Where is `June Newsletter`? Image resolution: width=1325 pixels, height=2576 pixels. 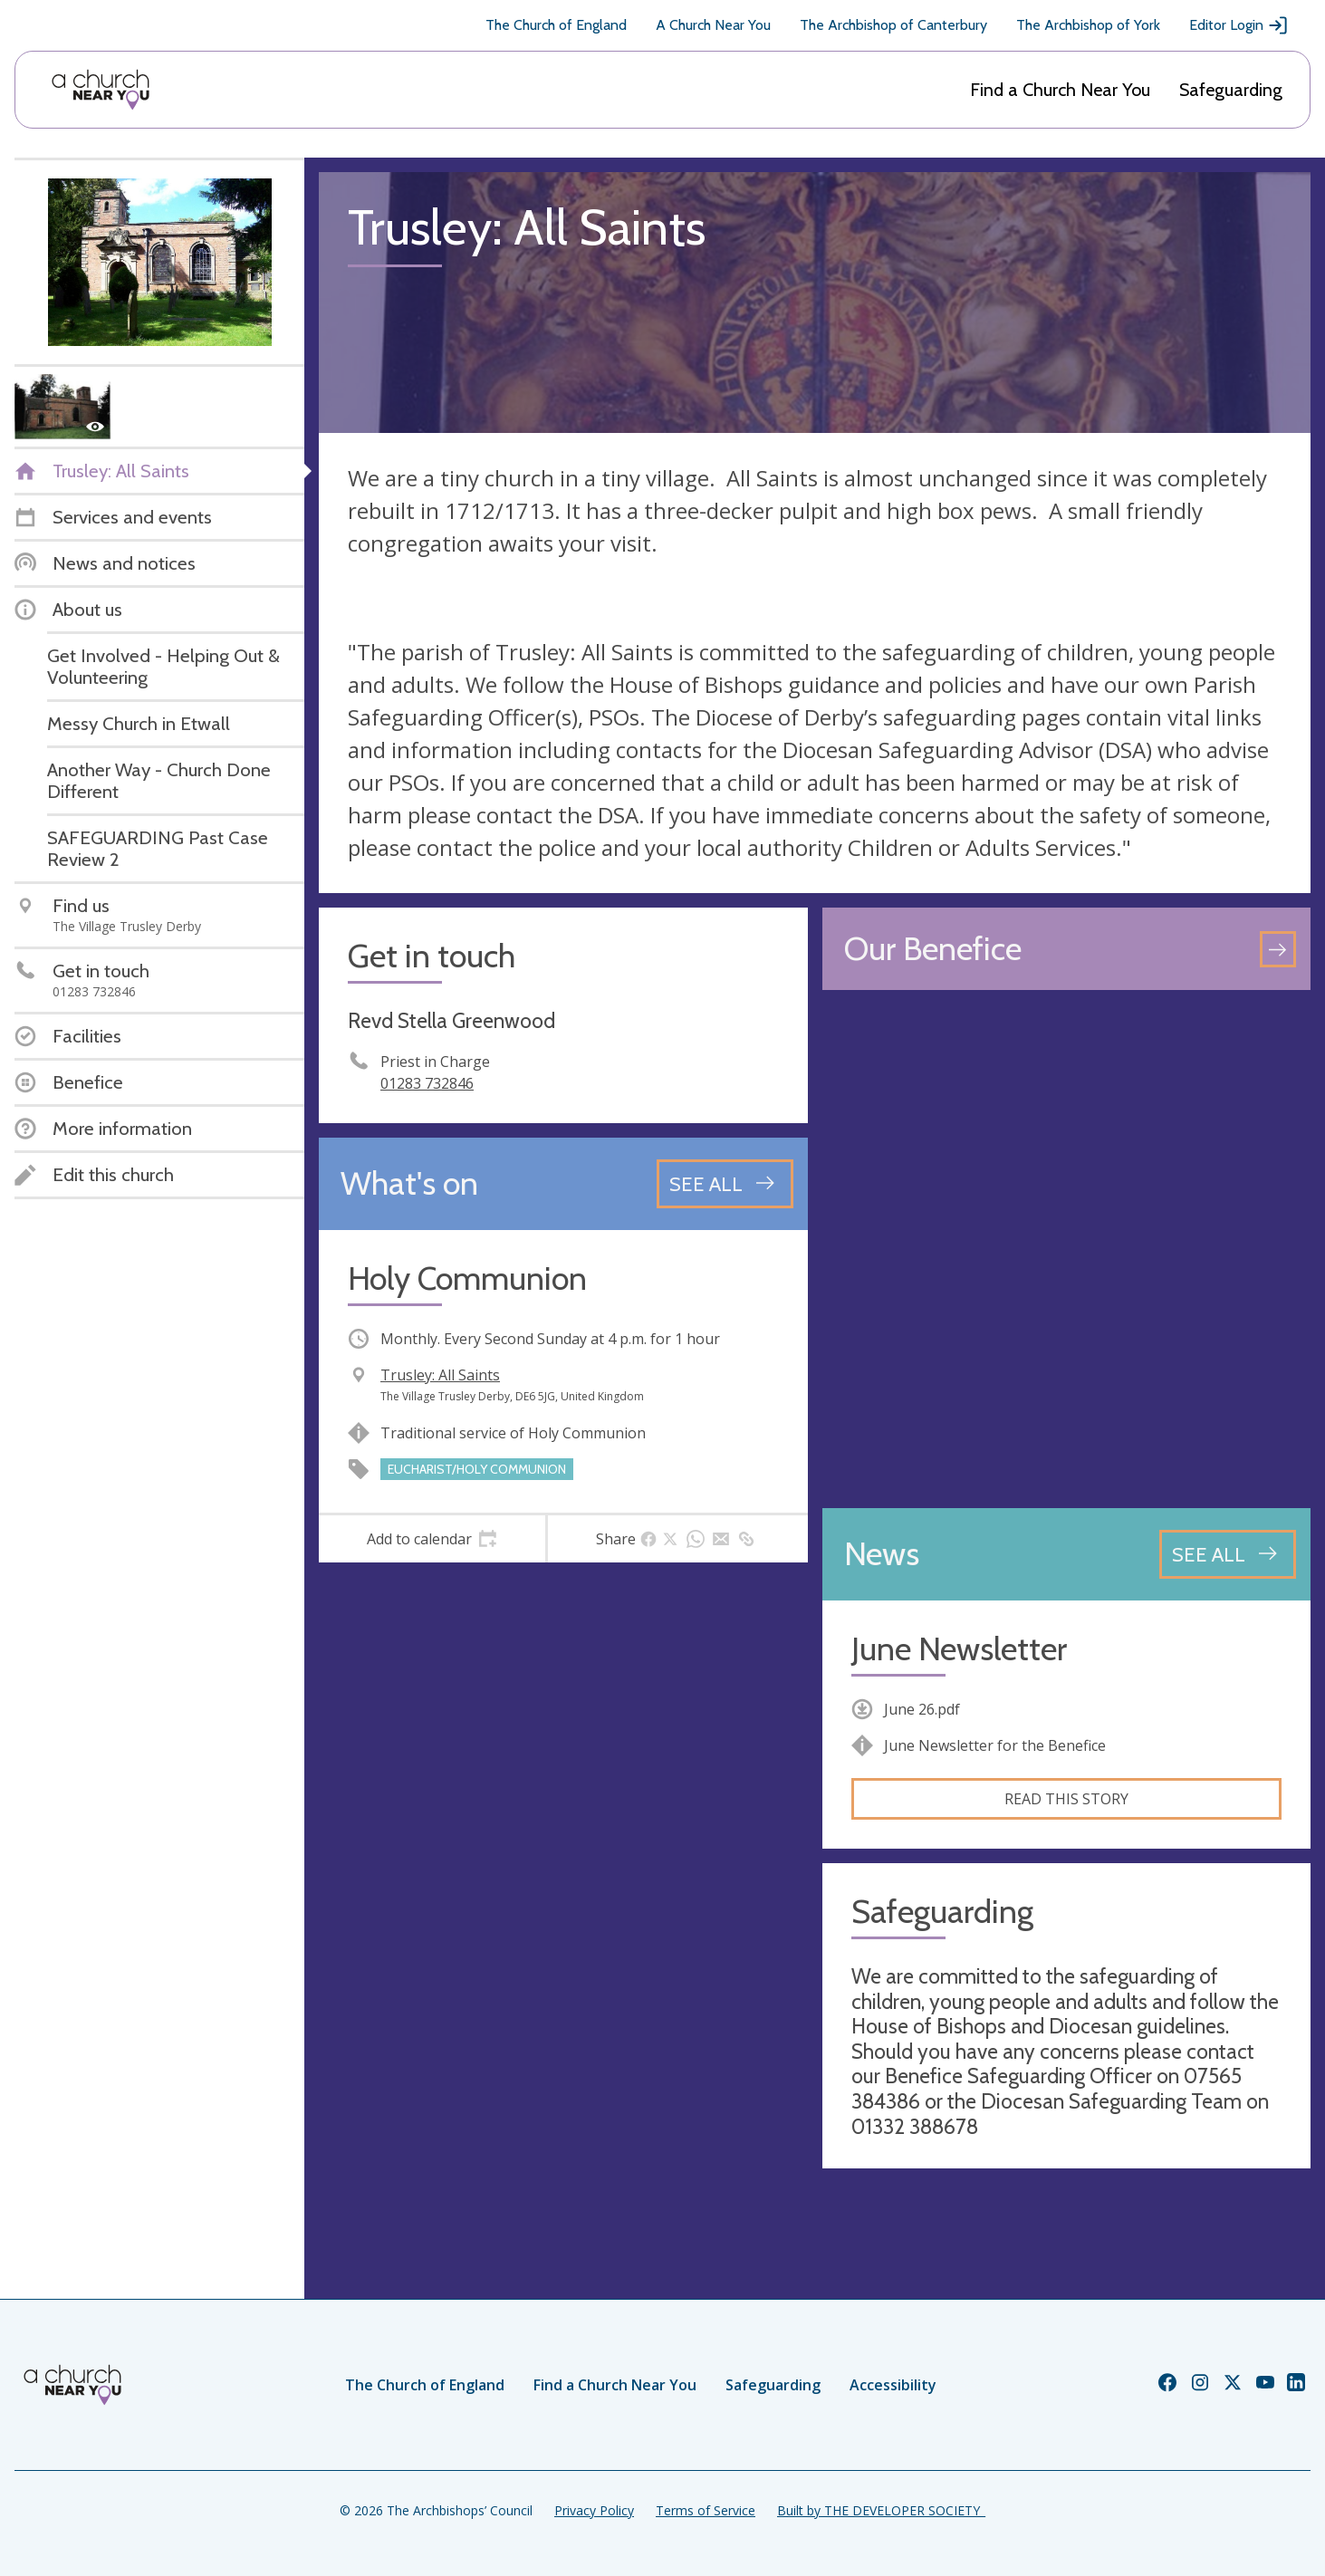
June Newsletter is located at coordinates (959, 1648).